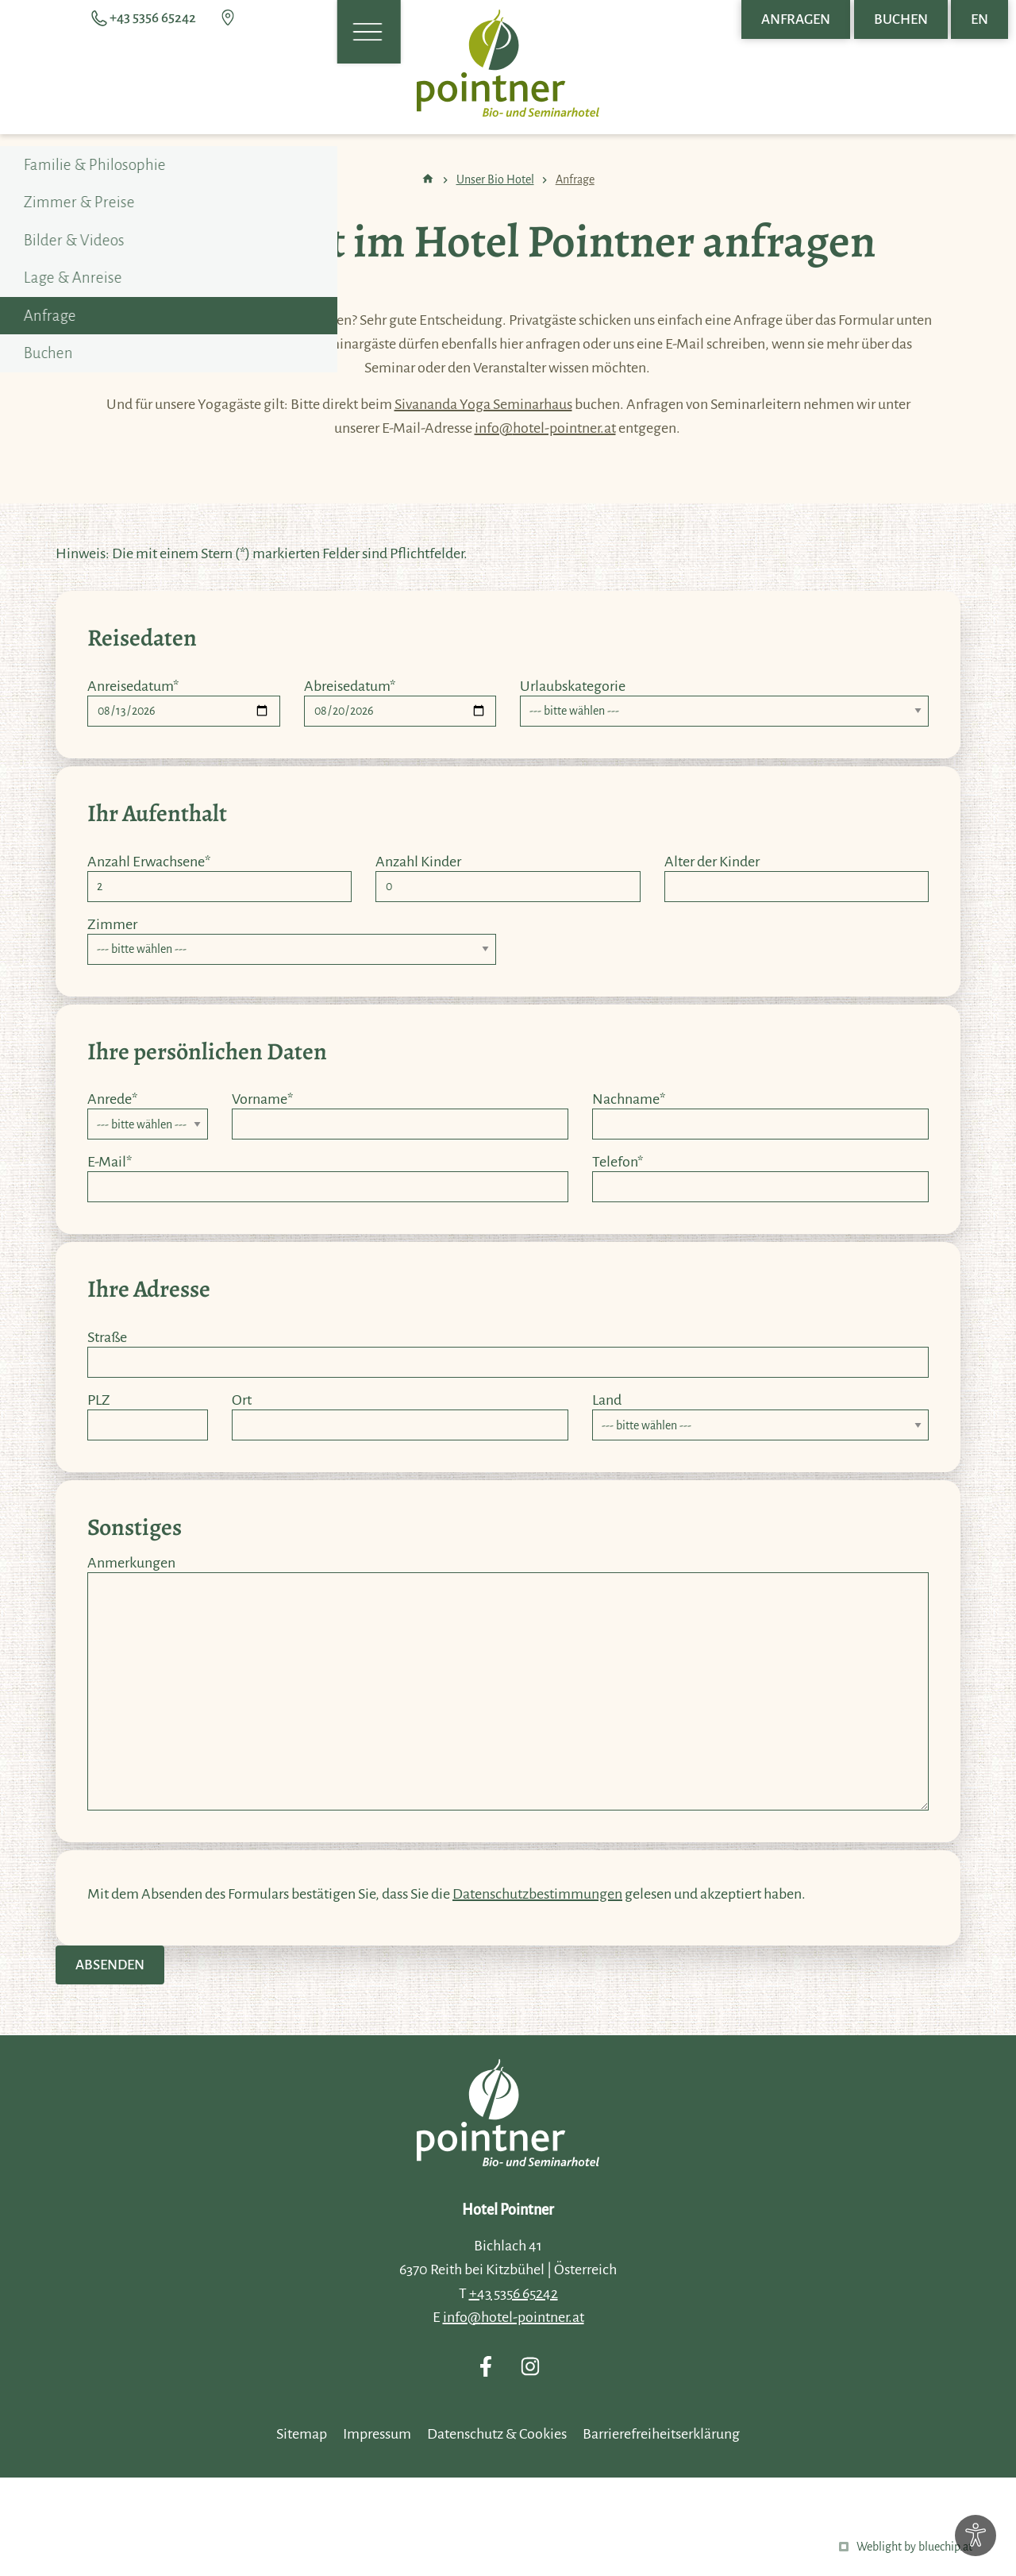 Image resolution: width=1016 pixels, height=2576 pixels. What do you see at coordinates (795, 19) in the screenshot?
I see `Anfragen` at bounding box center [795, 19].